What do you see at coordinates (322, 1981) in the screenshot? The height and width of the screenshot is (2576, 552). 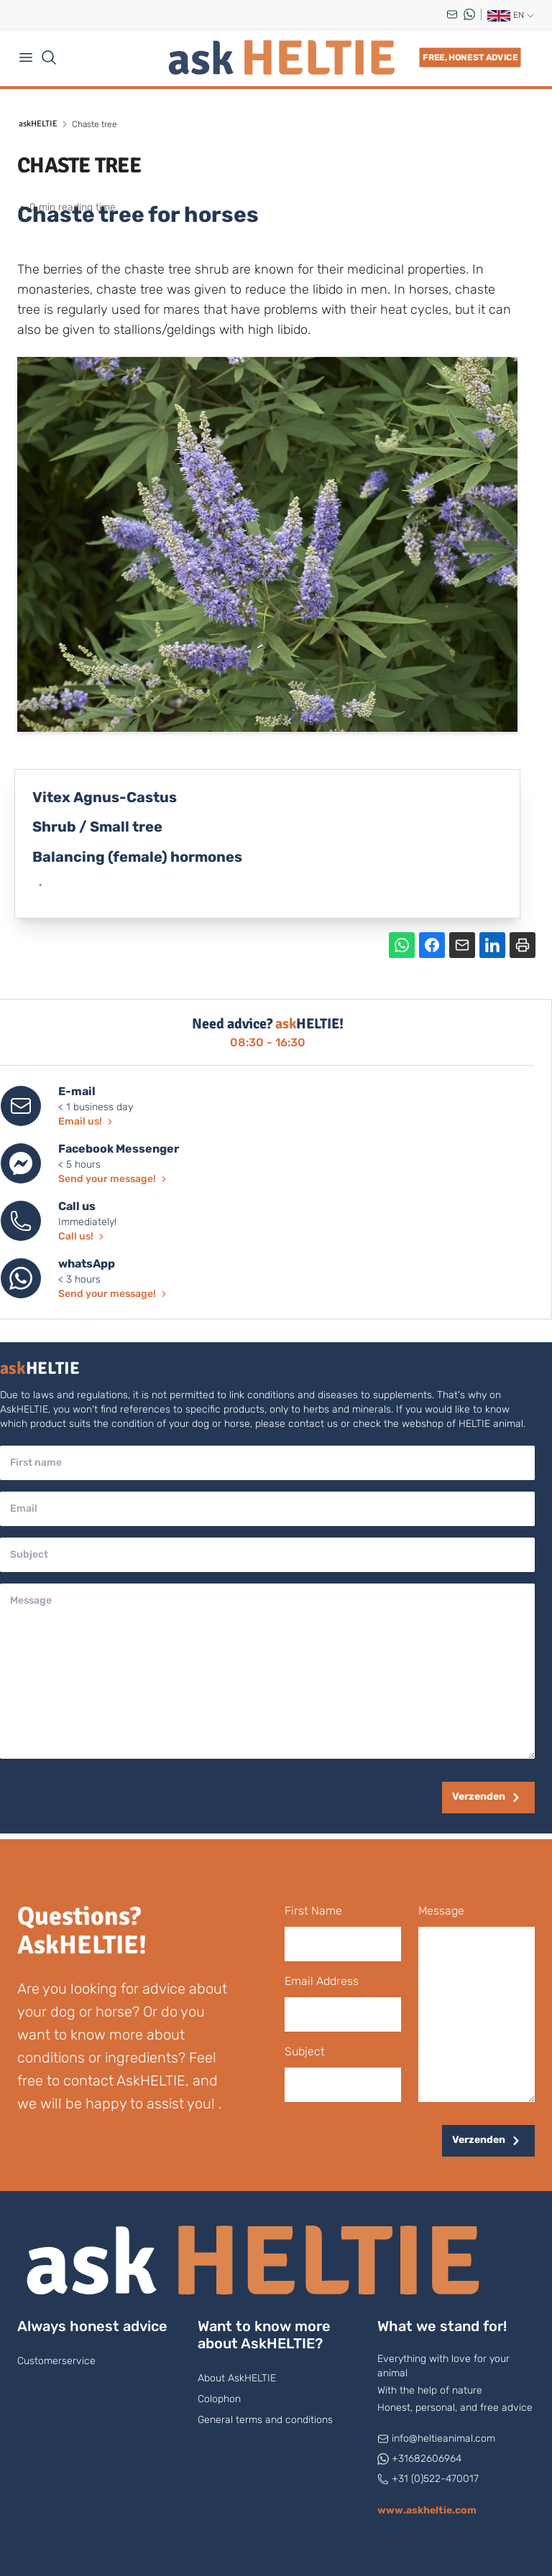 I see `Email Address` at bounding box center [322, 1981].